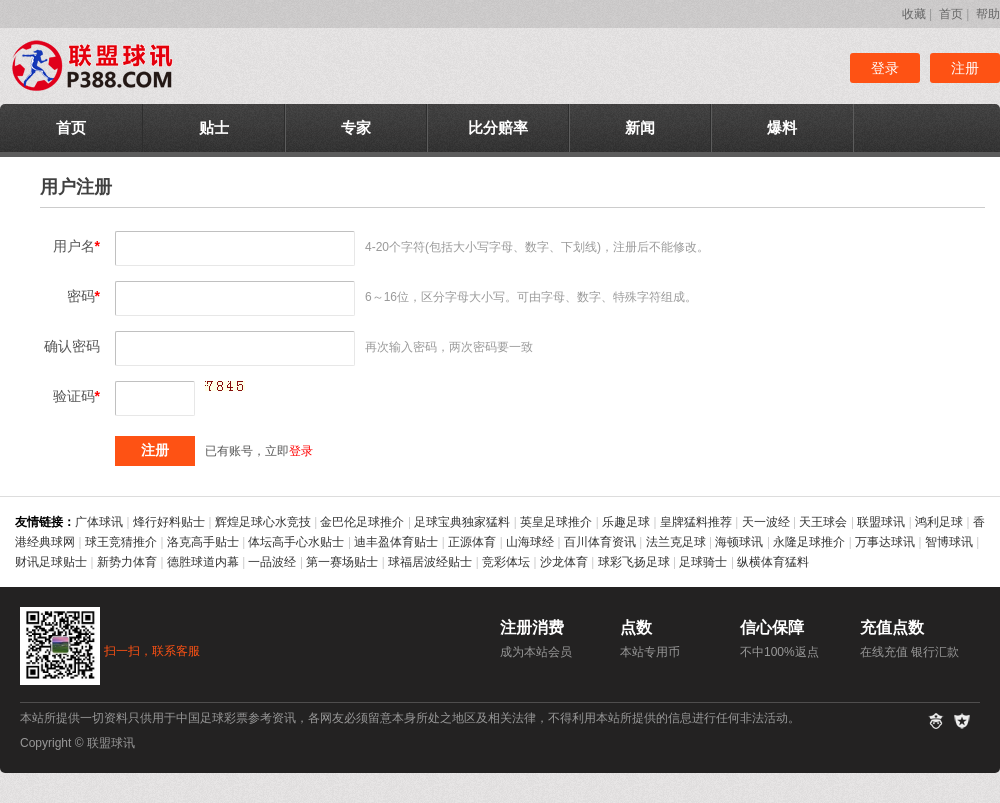 The image size is (1000, 803). Describe the element at coordinates (564, 562) in the screenshot. I see `沙龙体育` at that location.